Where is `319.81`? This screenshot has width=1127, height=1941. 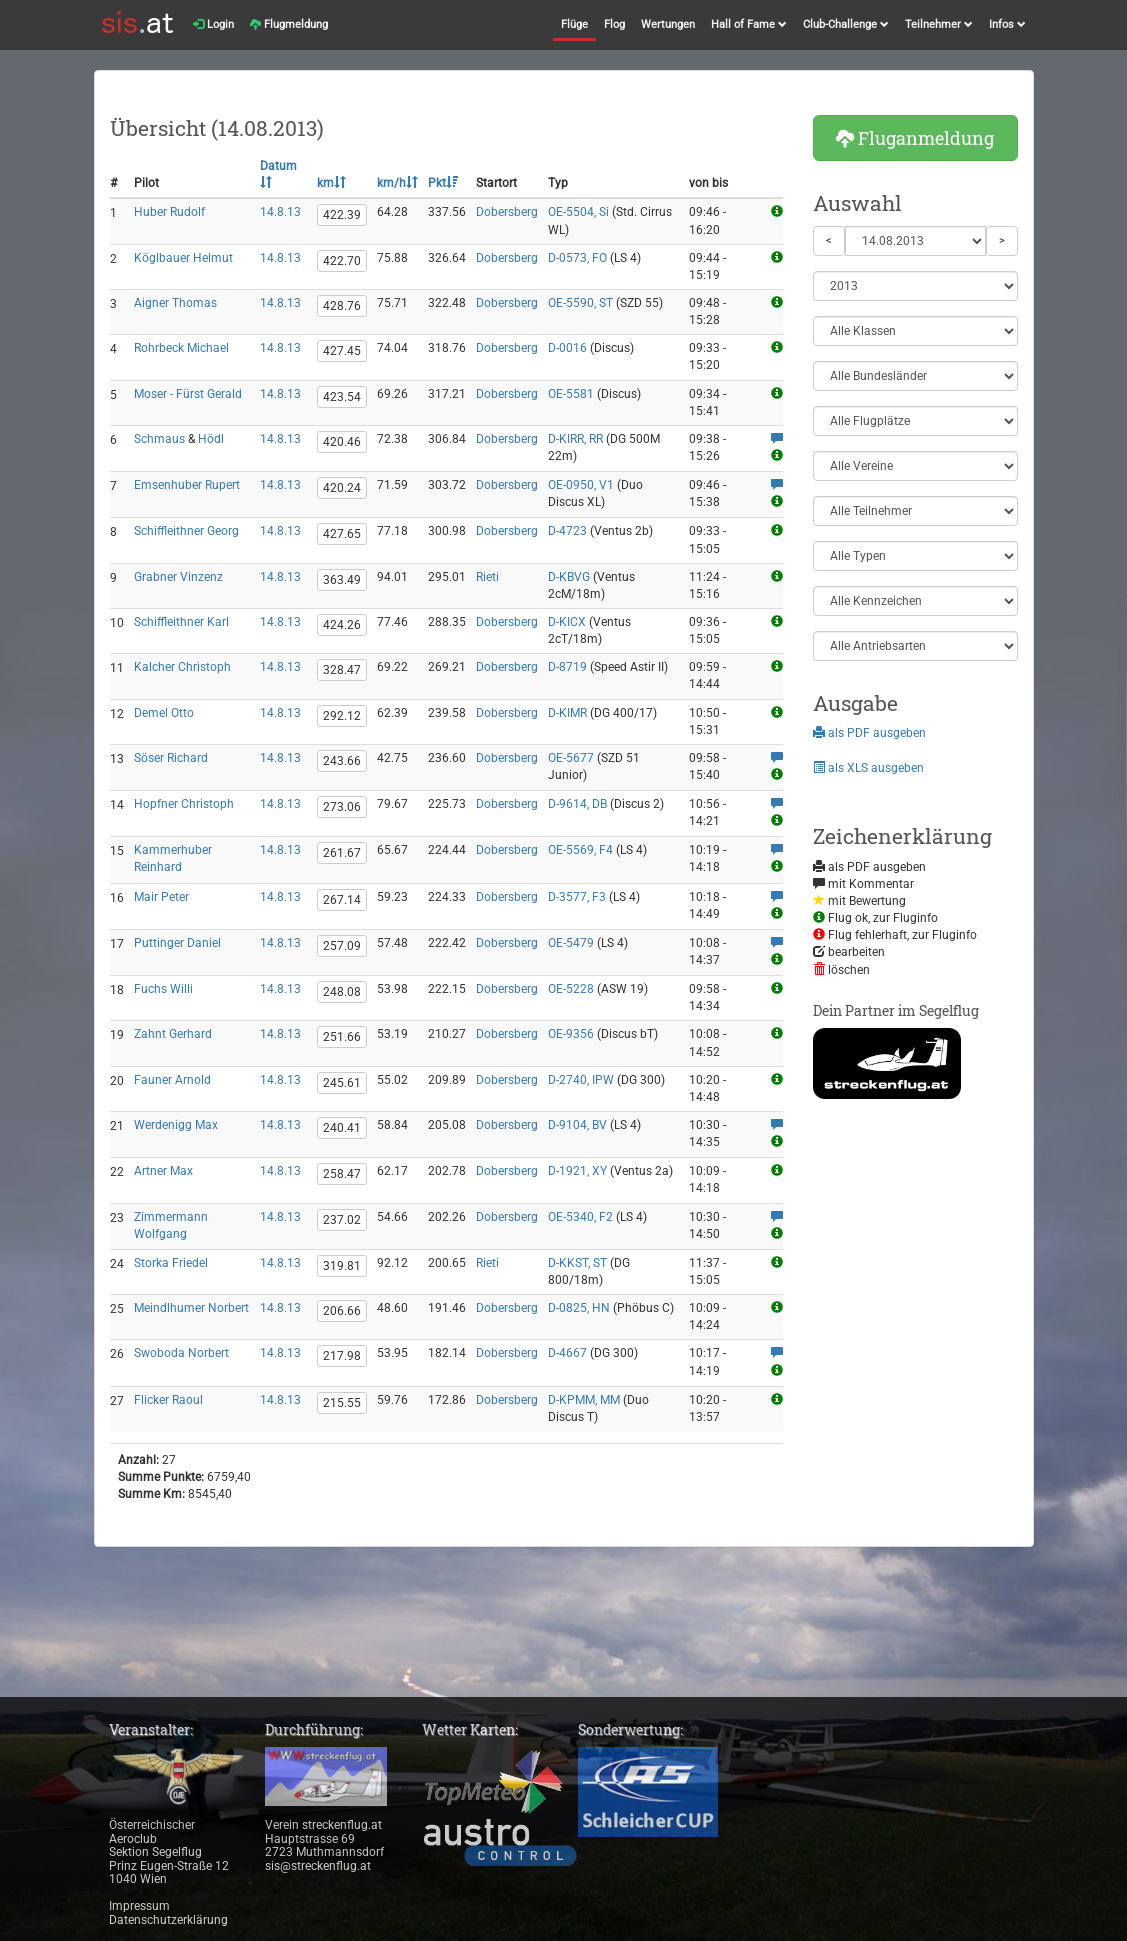
319.81 is located at coordinates (342, 1266).